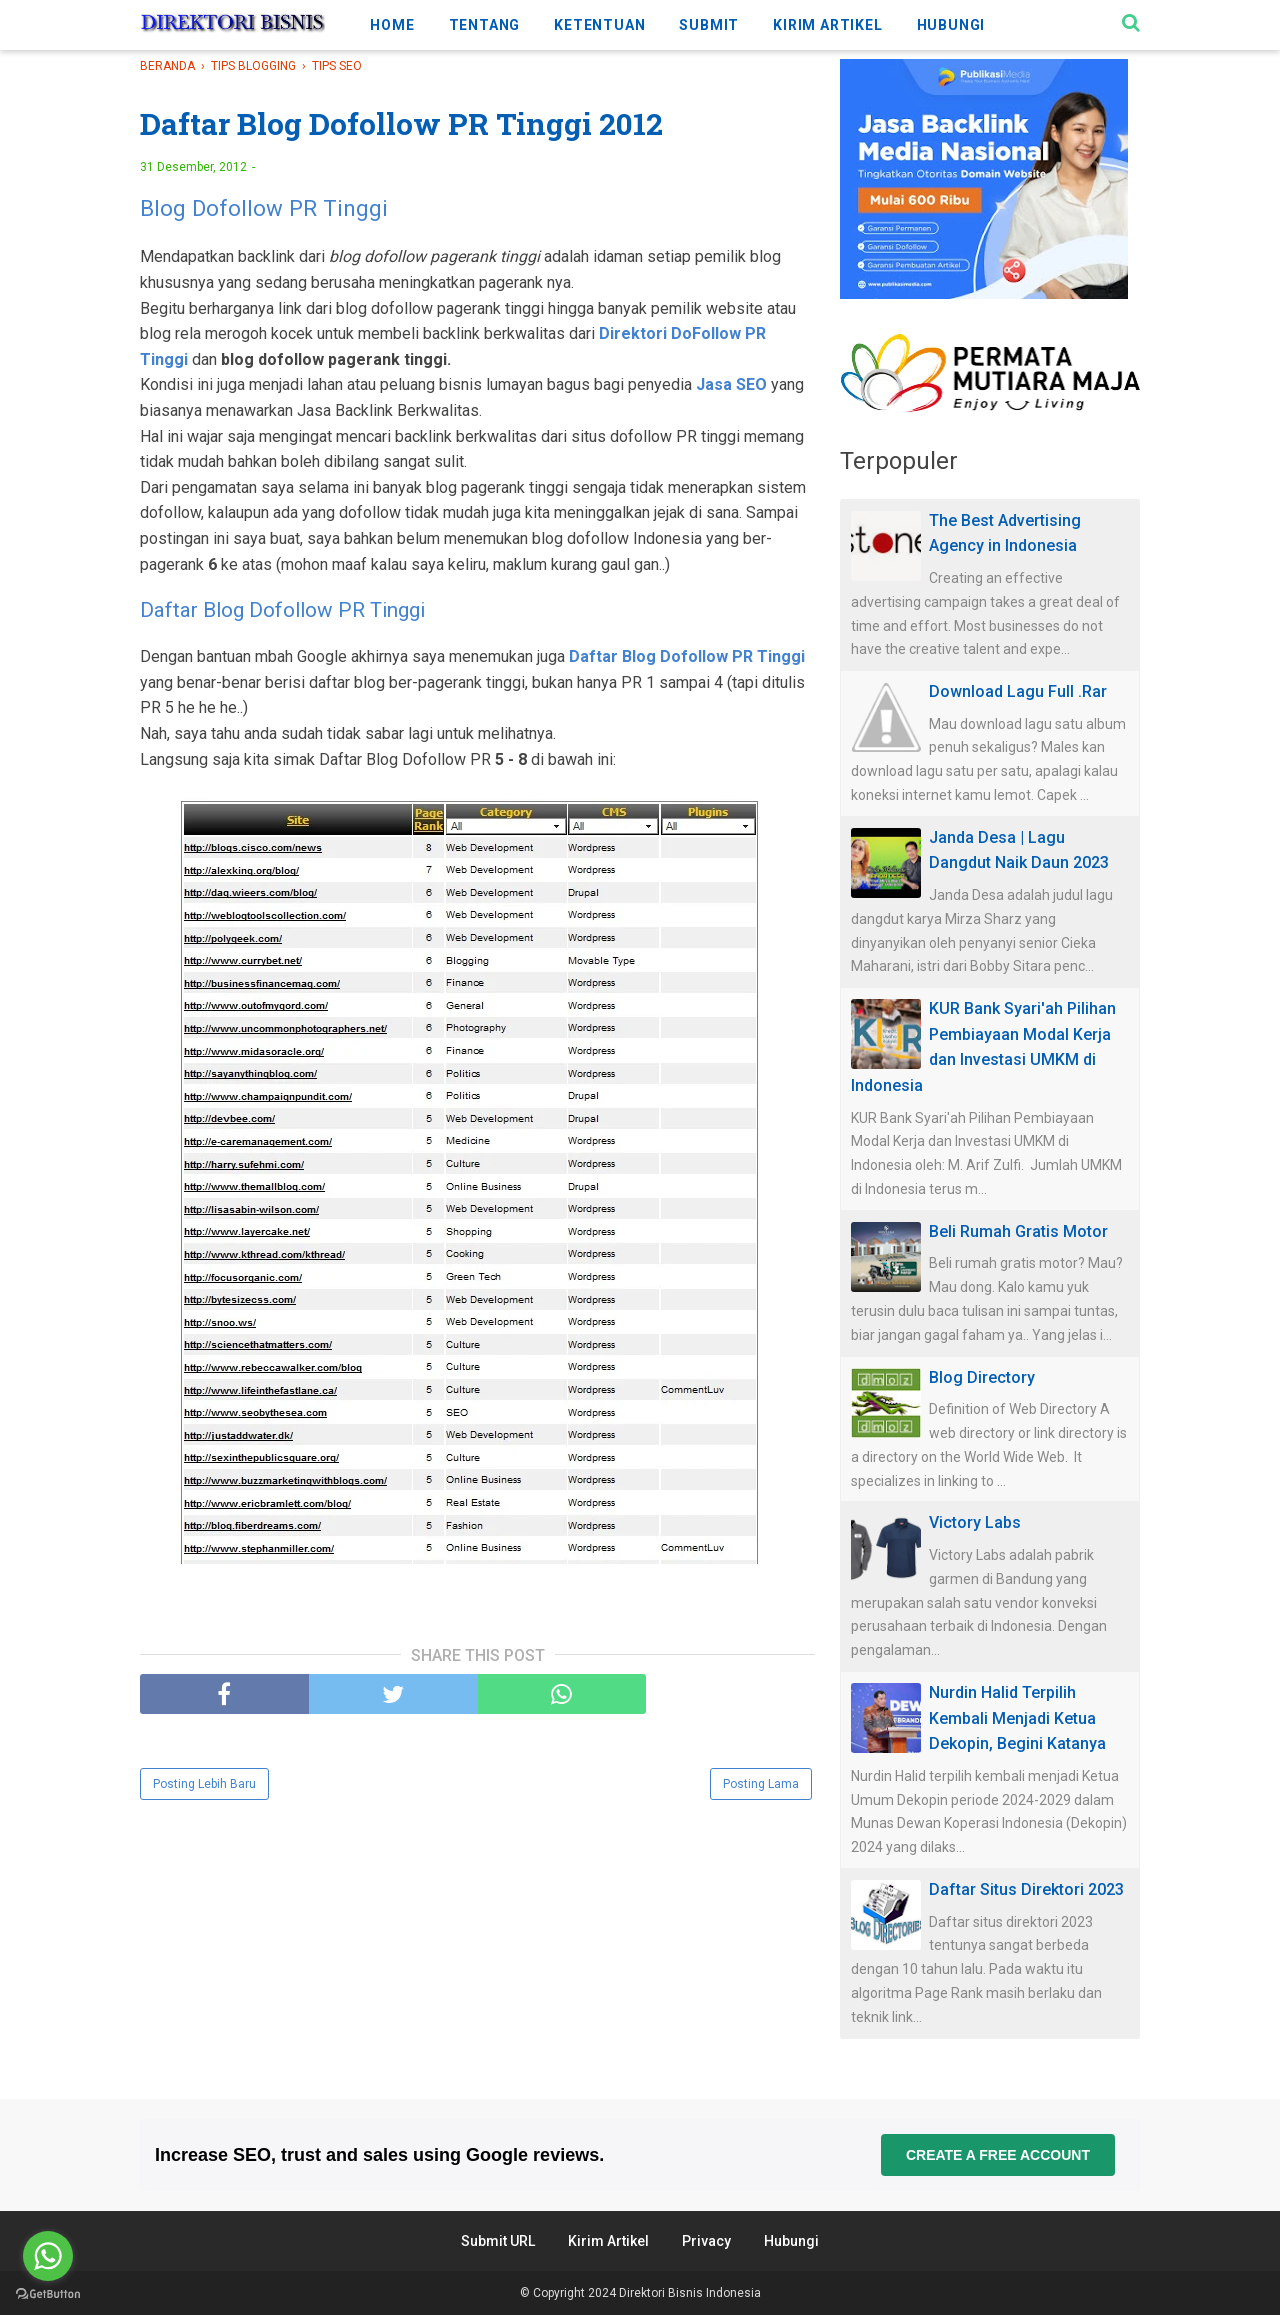 The height and width of the screenshot is (2315, 1280). Describe the element at coordinates (791, 2241) in the screenshot. I see `Hubungi` at that location.